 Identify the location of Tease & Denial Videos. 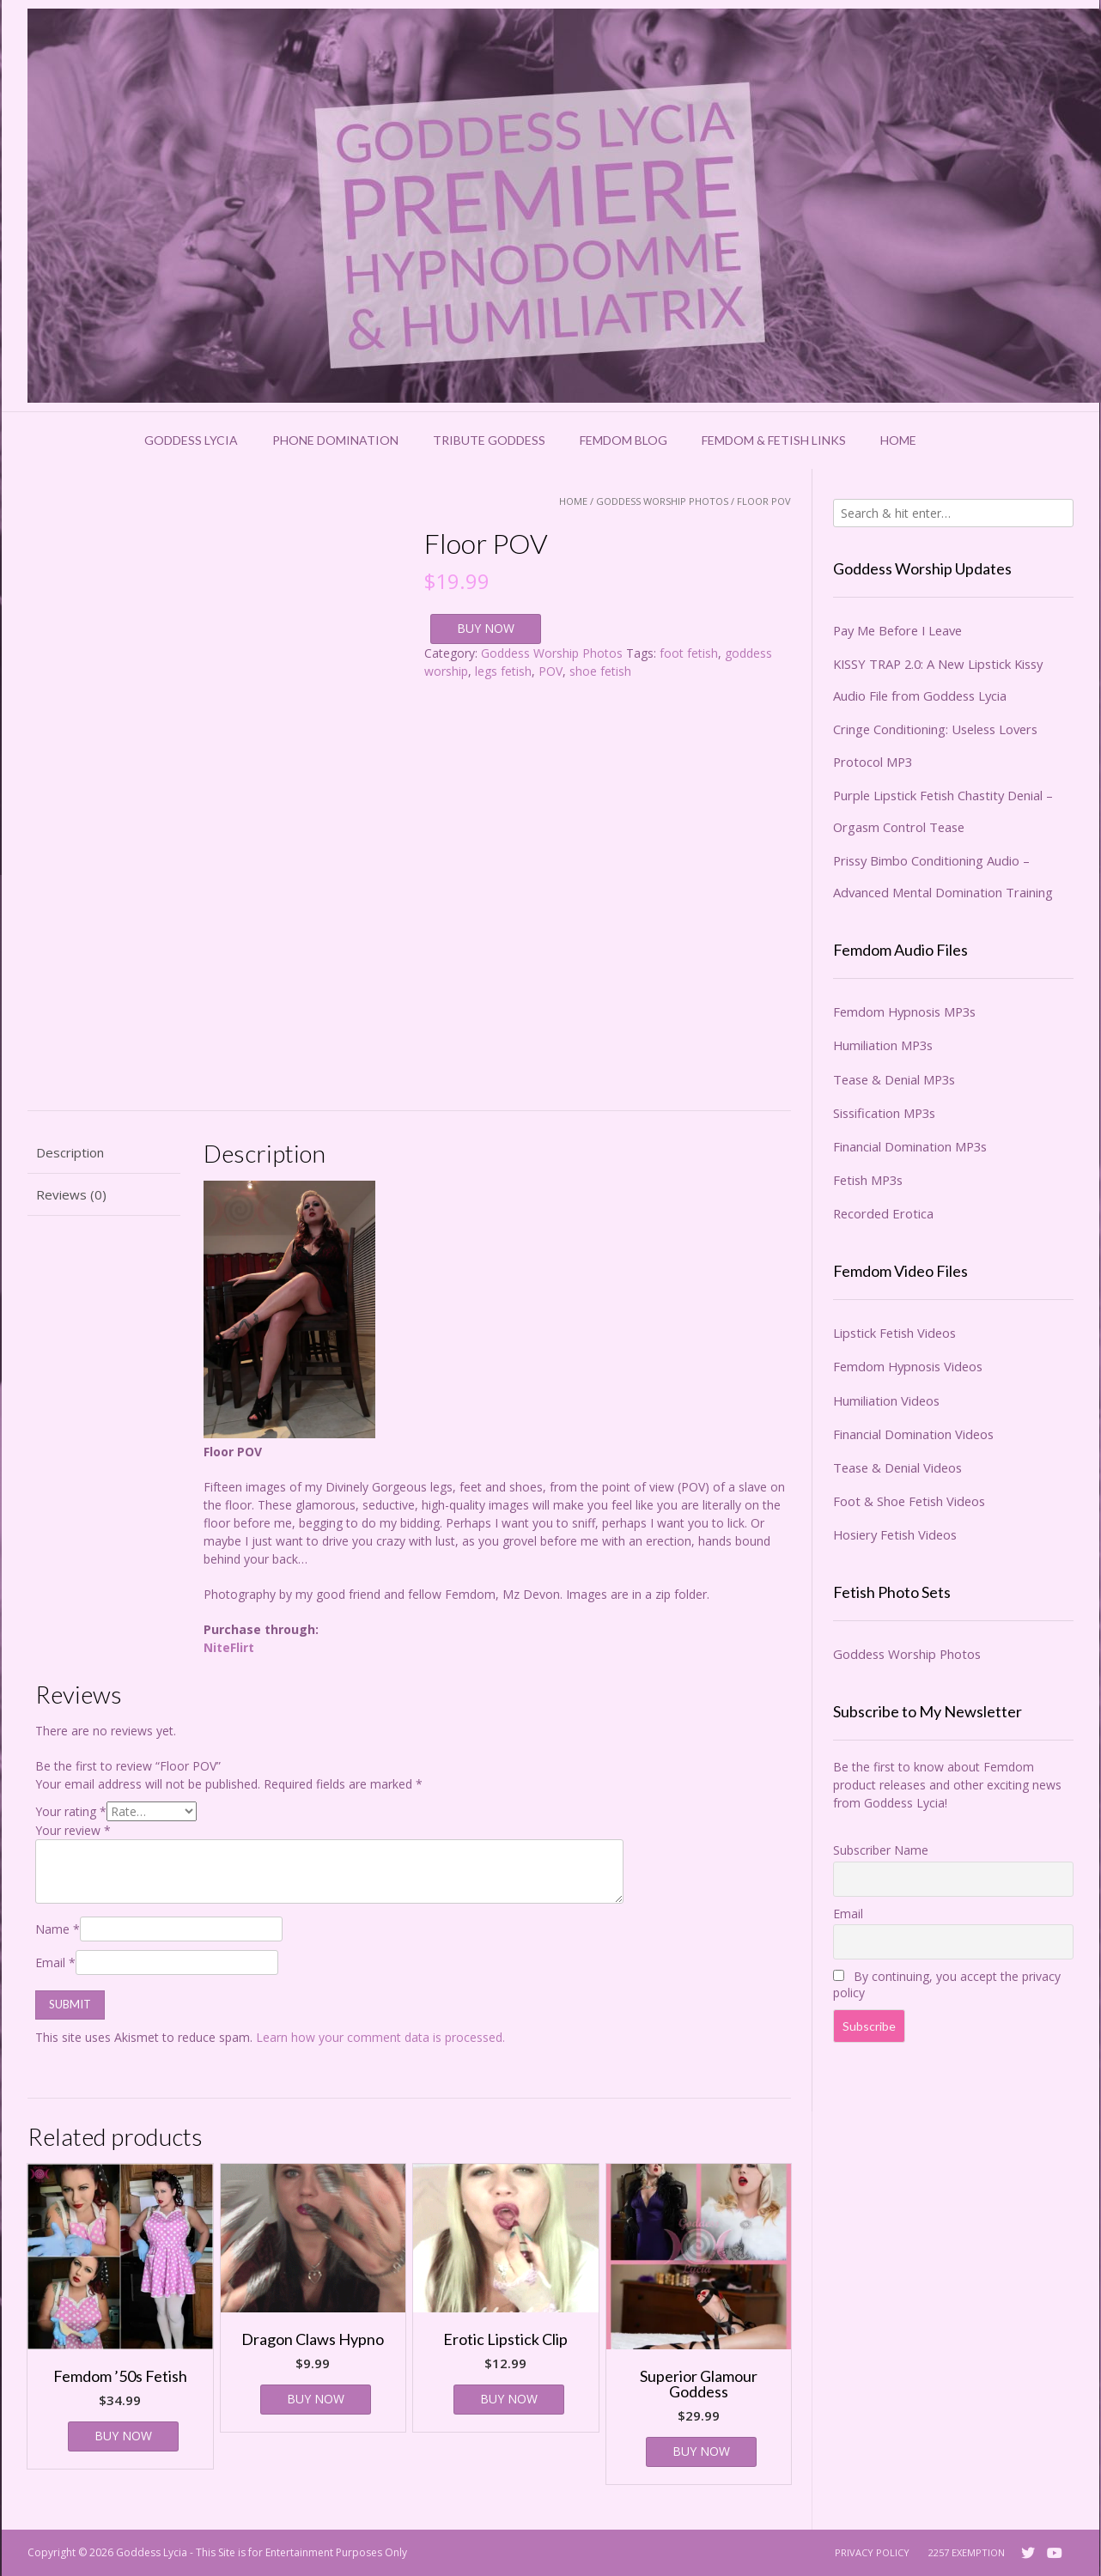
(897, 1467).